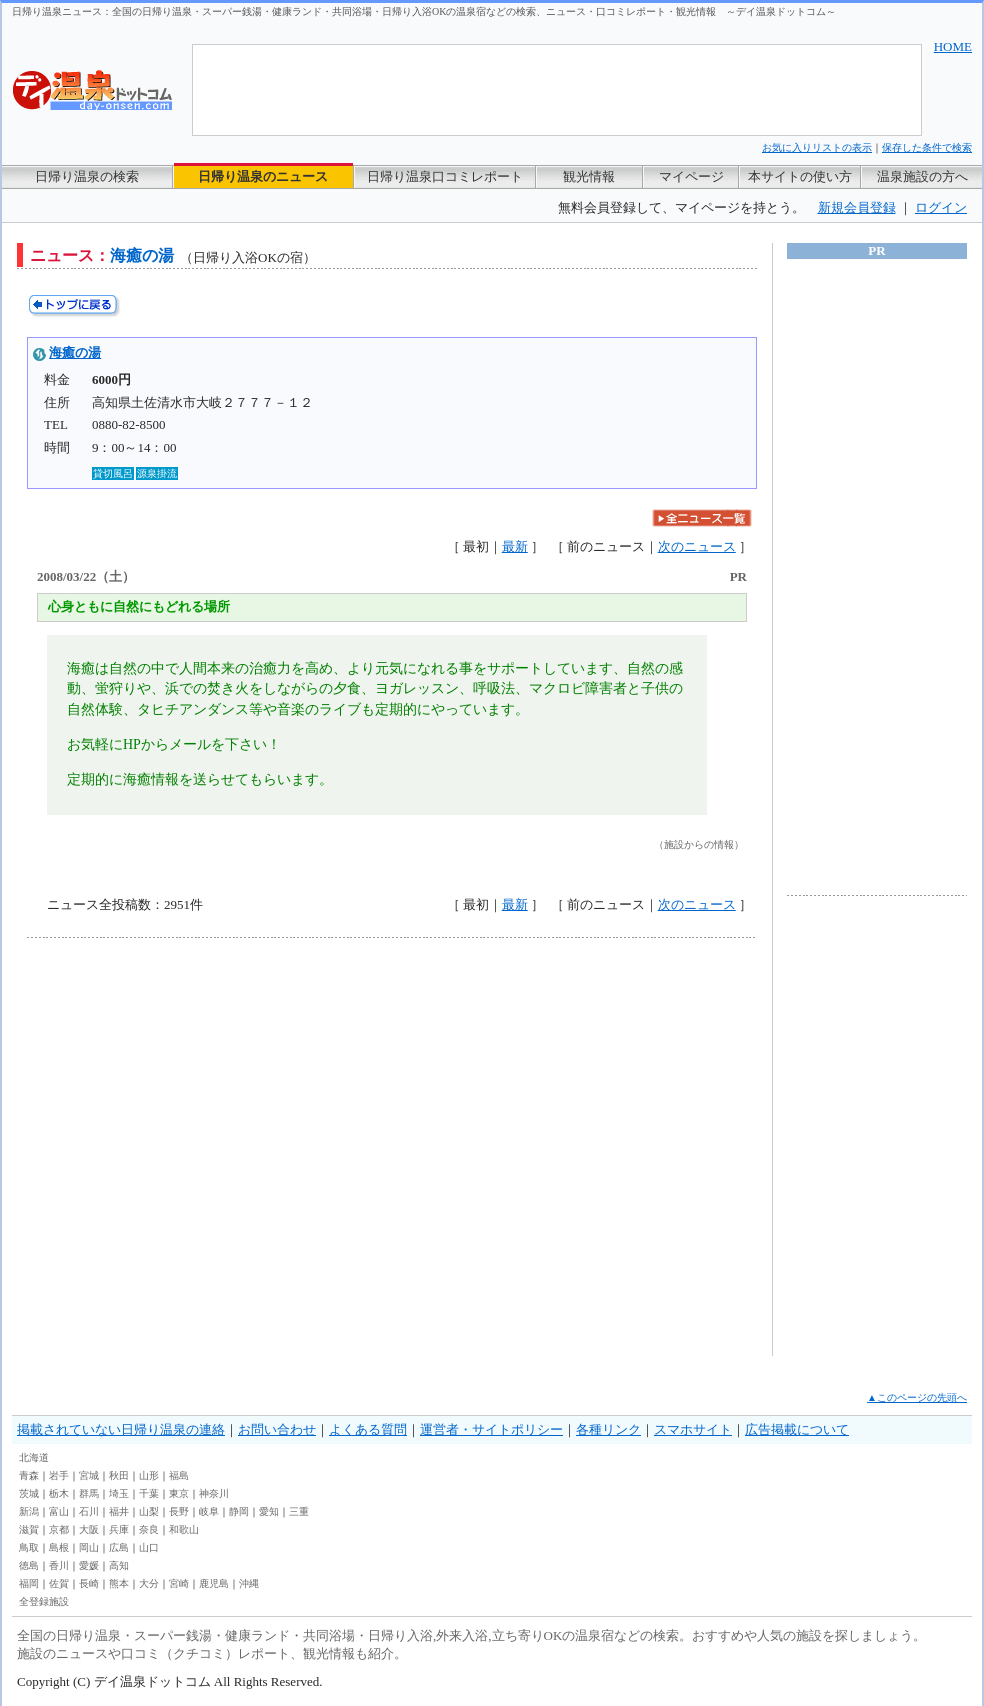 Image resolution: width=984 pixels, height=1706 pixels. I want to click on 東京, so click(179, 1493).